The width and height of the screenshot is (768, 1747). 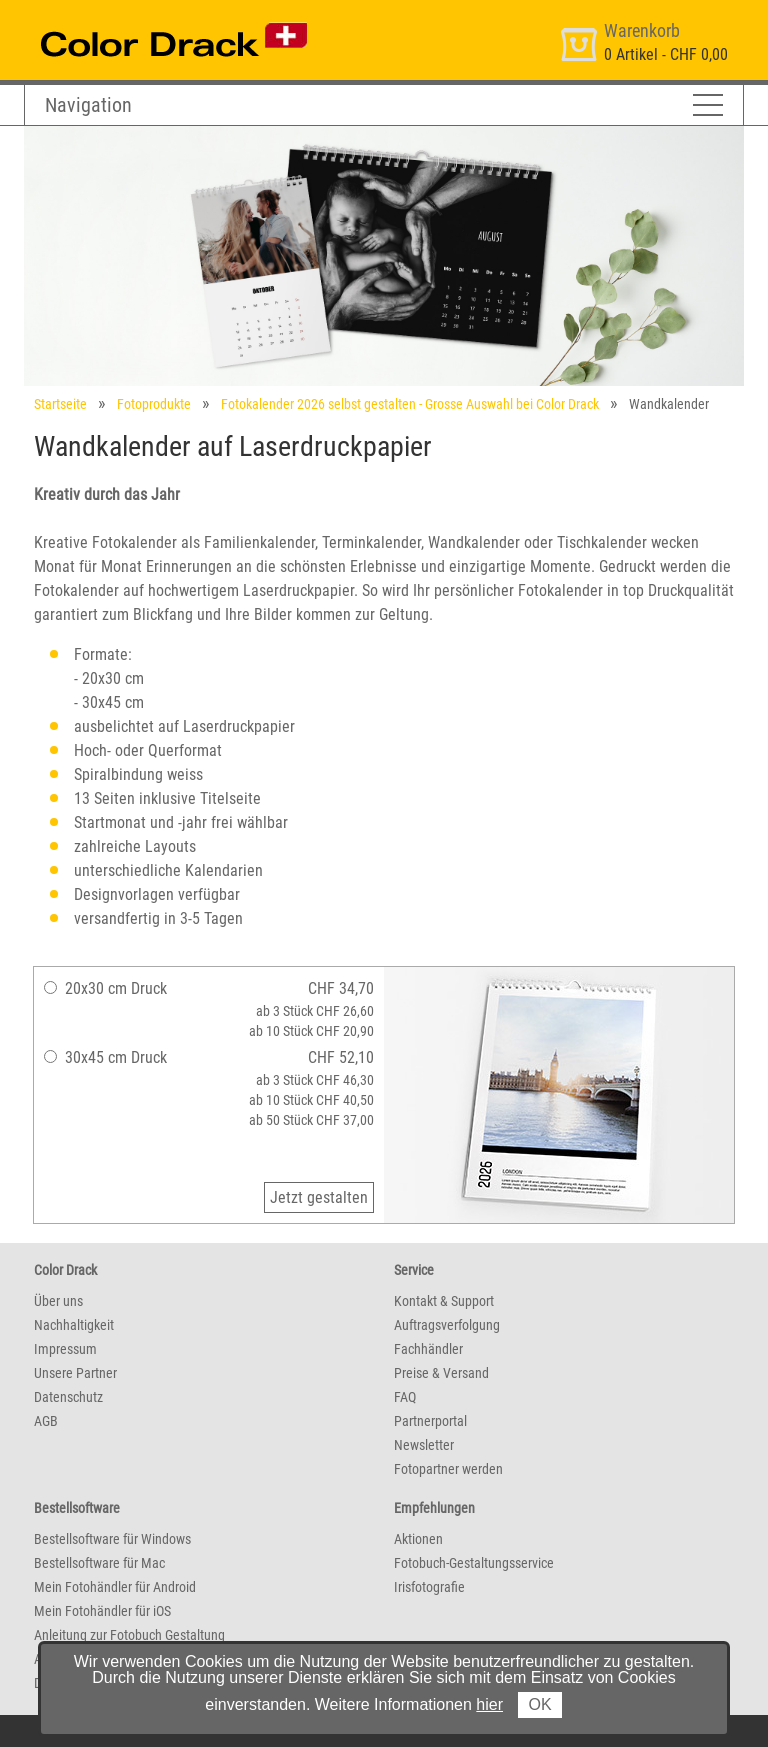 What do you see at coordinates (75, 1373) in the screenshot?
I see `Unsere Partner` at bounding box center [75, 1373].